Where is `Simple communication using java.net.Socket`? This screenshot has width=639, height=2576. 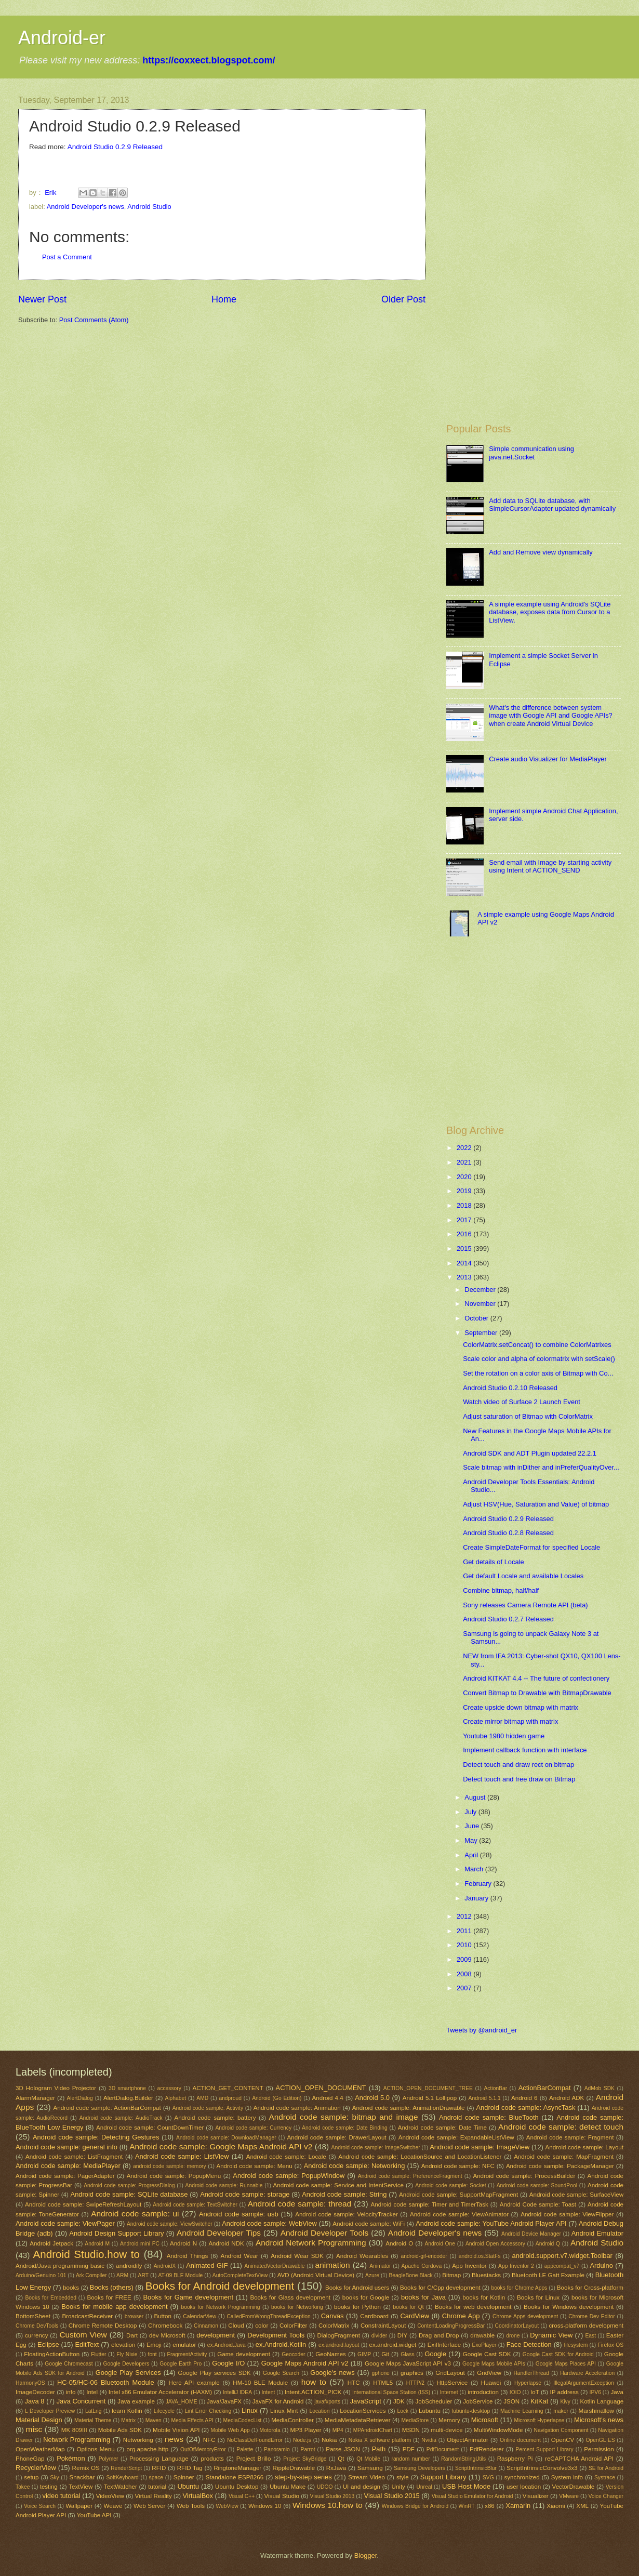
Simple communication using java.net.Socket is located at coordinates (531, 452).